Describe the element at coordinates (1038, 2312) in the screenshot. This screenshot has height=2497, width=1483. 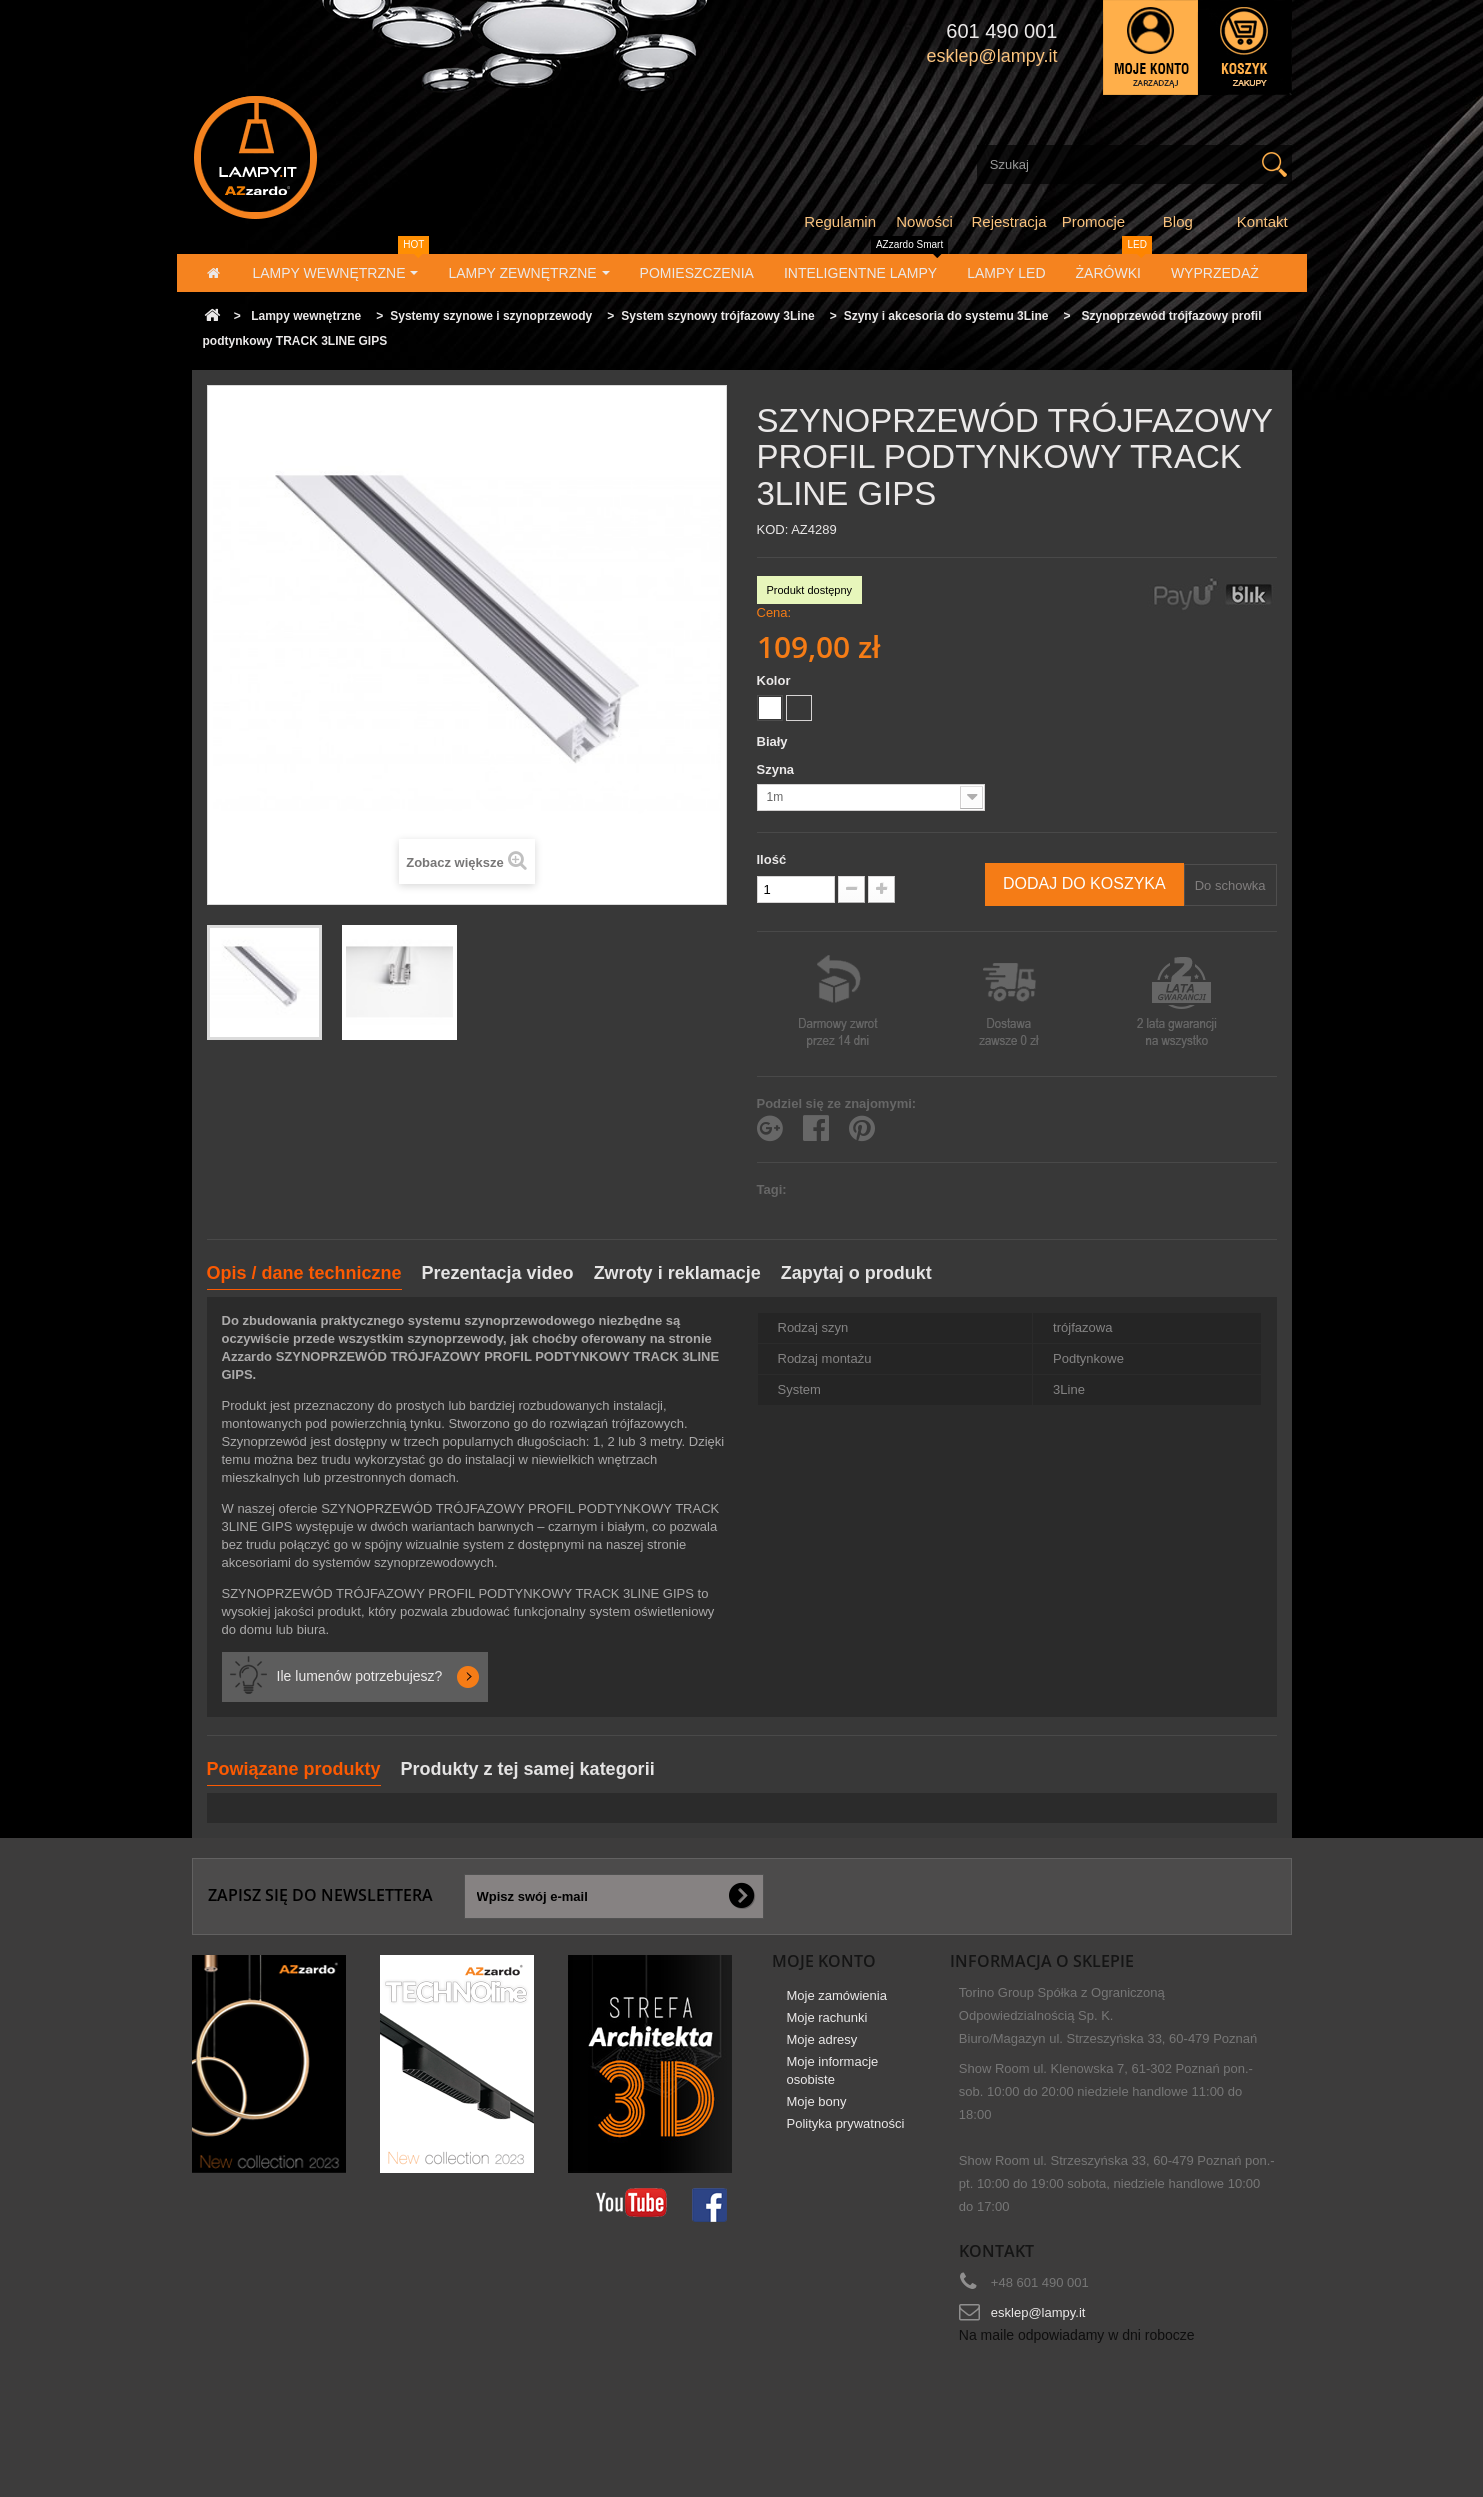
I see `esklep@lampy.it` at that location.